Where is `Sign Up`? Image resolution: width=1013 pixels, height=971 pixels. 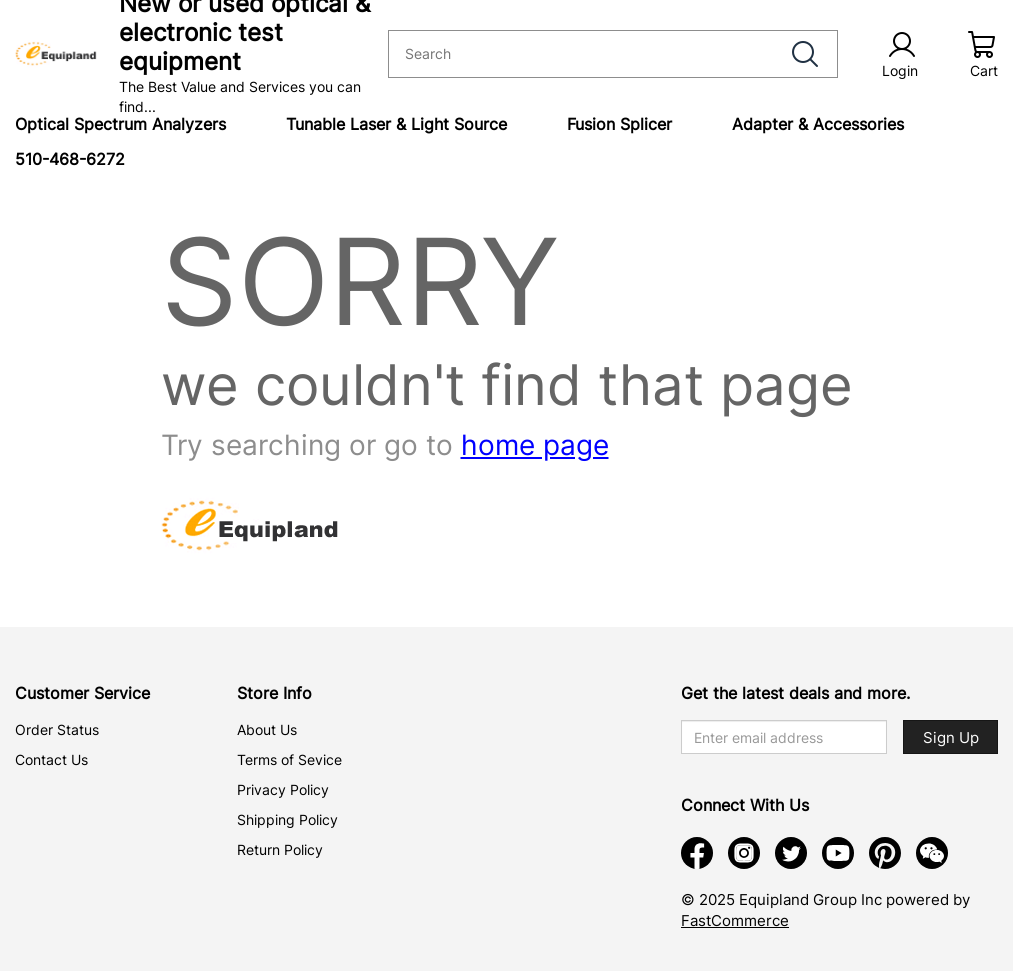
Sign Up is located at coordinates (951, 737).